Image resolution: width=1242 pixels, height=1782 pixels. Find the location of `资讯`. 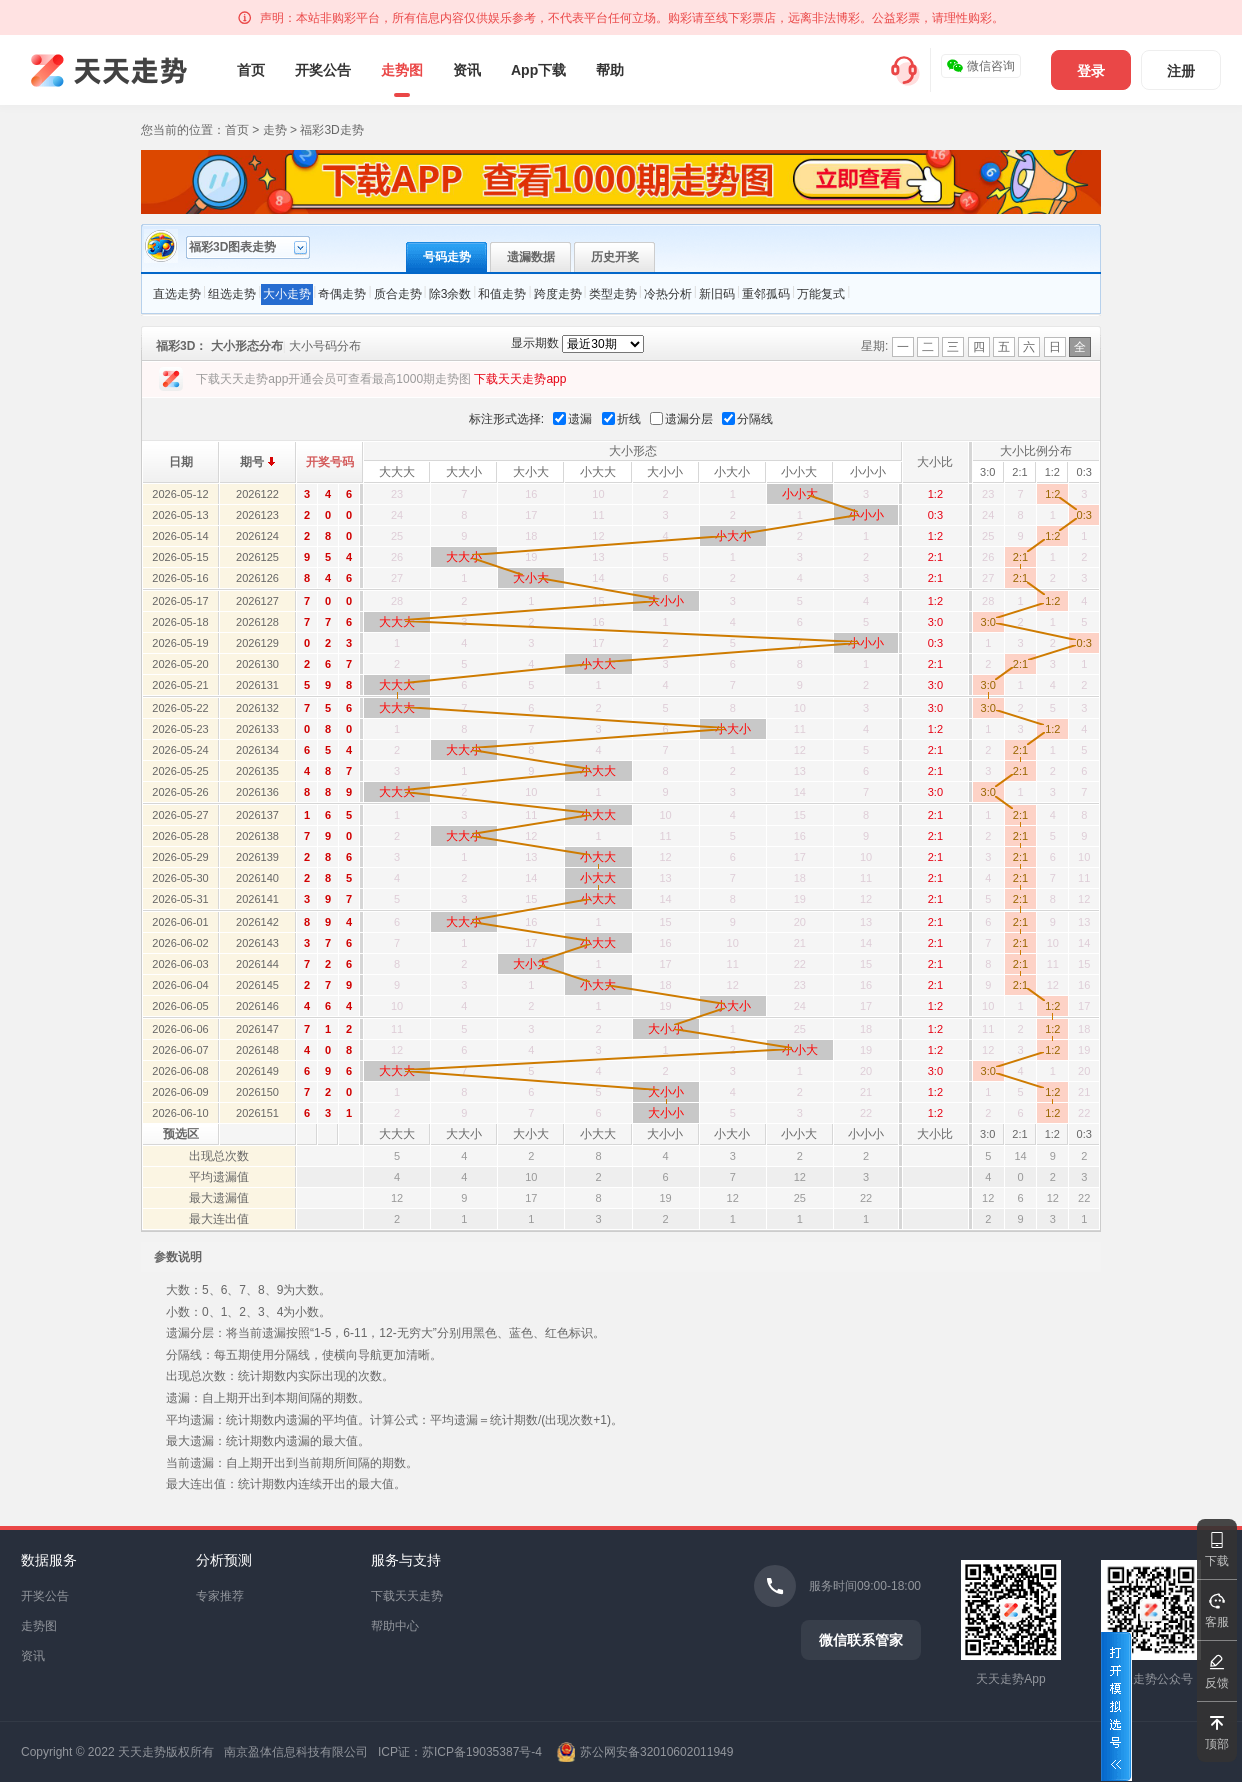

资讯 is located at coordinates (467, 70).